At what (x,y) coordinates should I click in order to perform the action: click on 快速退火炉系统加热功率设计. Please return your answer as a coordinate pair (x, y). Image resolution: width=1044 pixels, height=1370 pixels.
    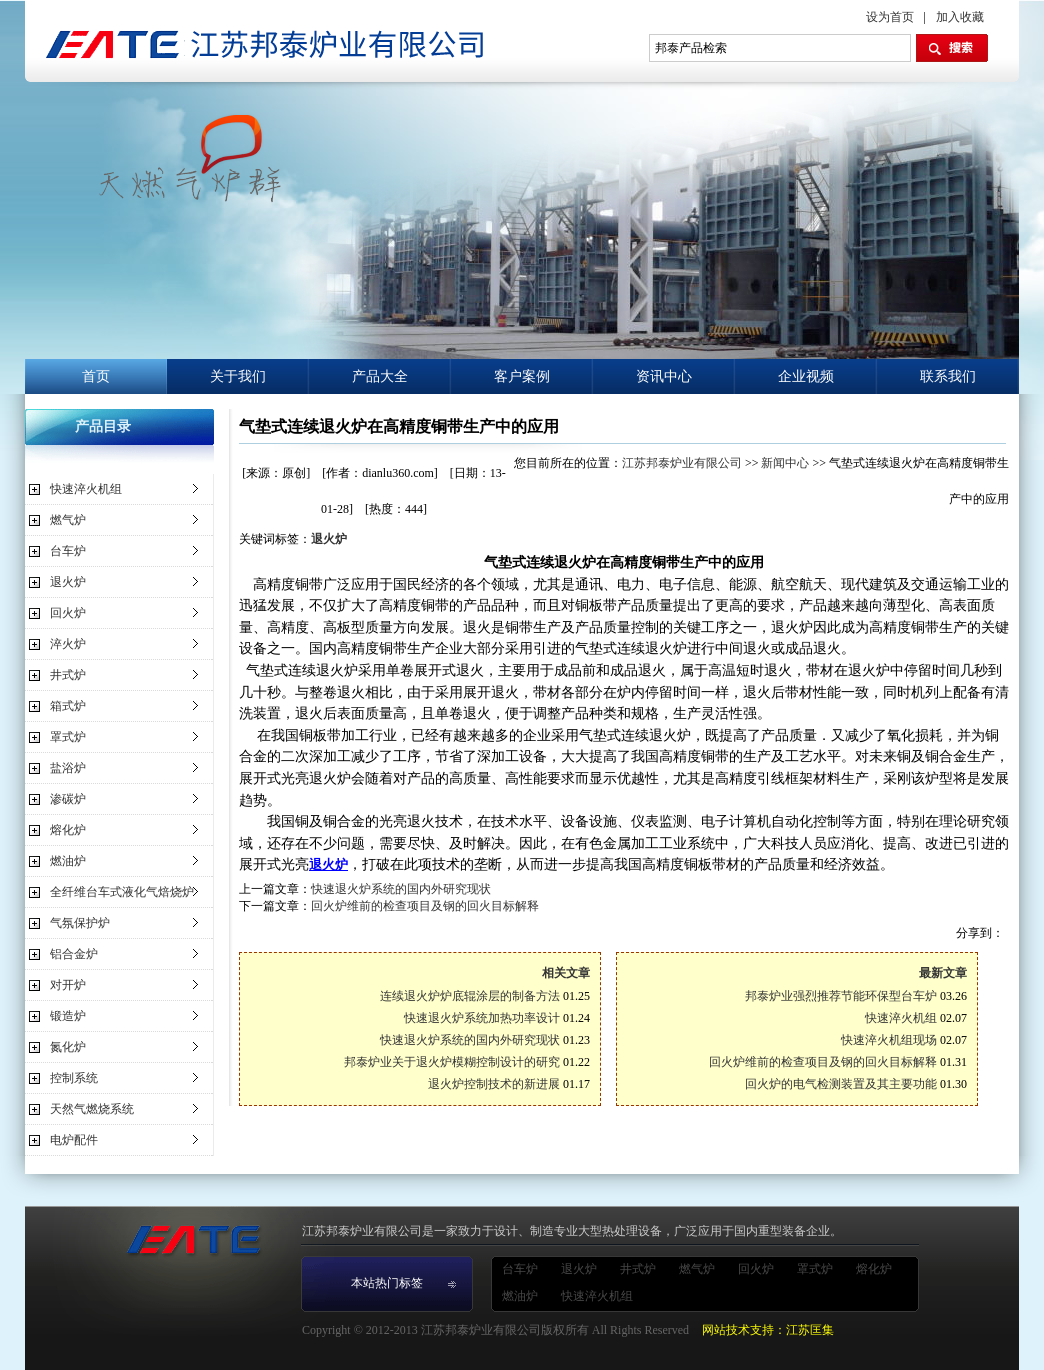
    Looking at the image, I should click on (482, 1018).